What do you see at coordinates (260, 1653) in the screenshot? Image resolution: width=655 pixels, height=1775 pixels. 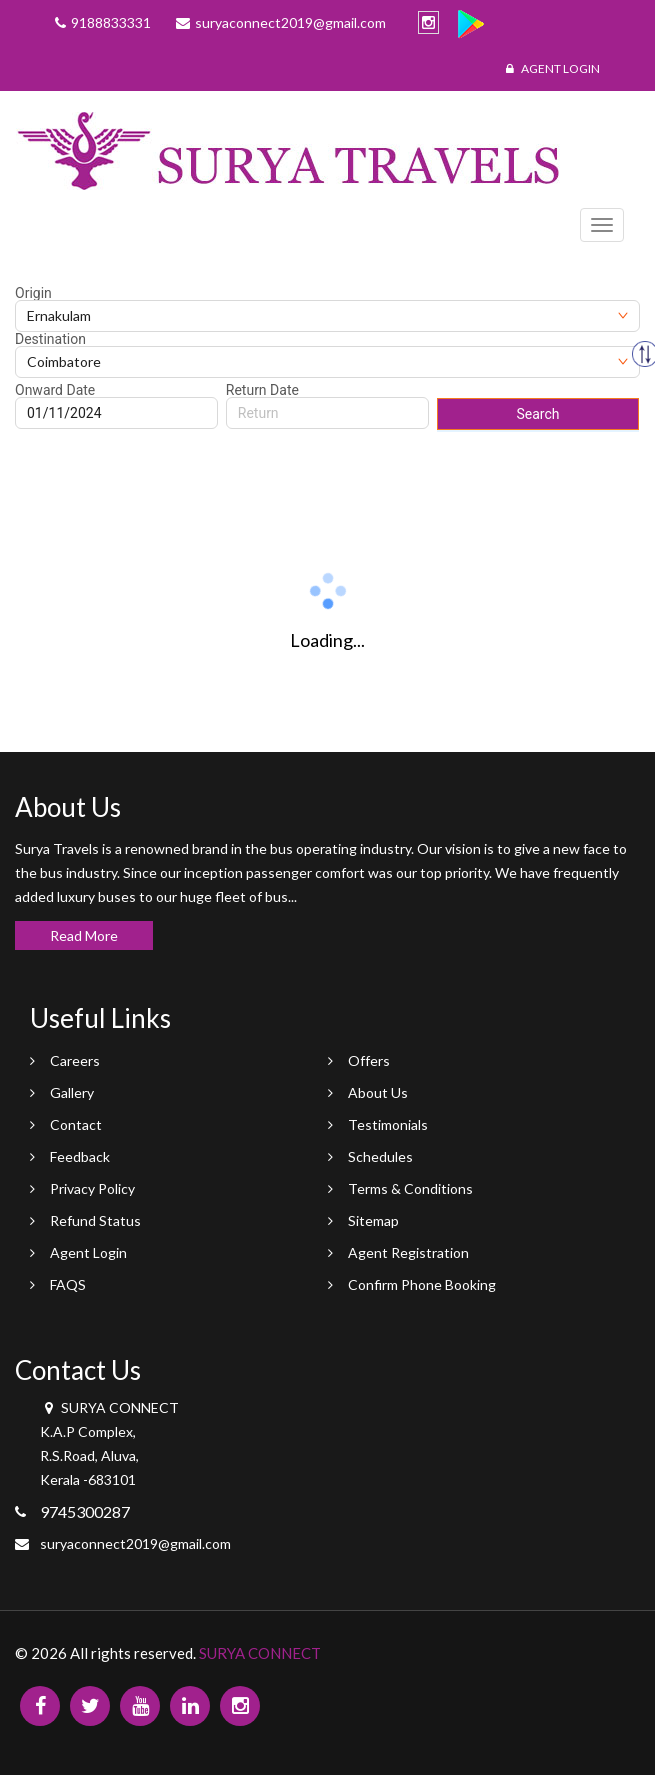 I see `SURYA CONNECT` at bounding box center [260, 1653].